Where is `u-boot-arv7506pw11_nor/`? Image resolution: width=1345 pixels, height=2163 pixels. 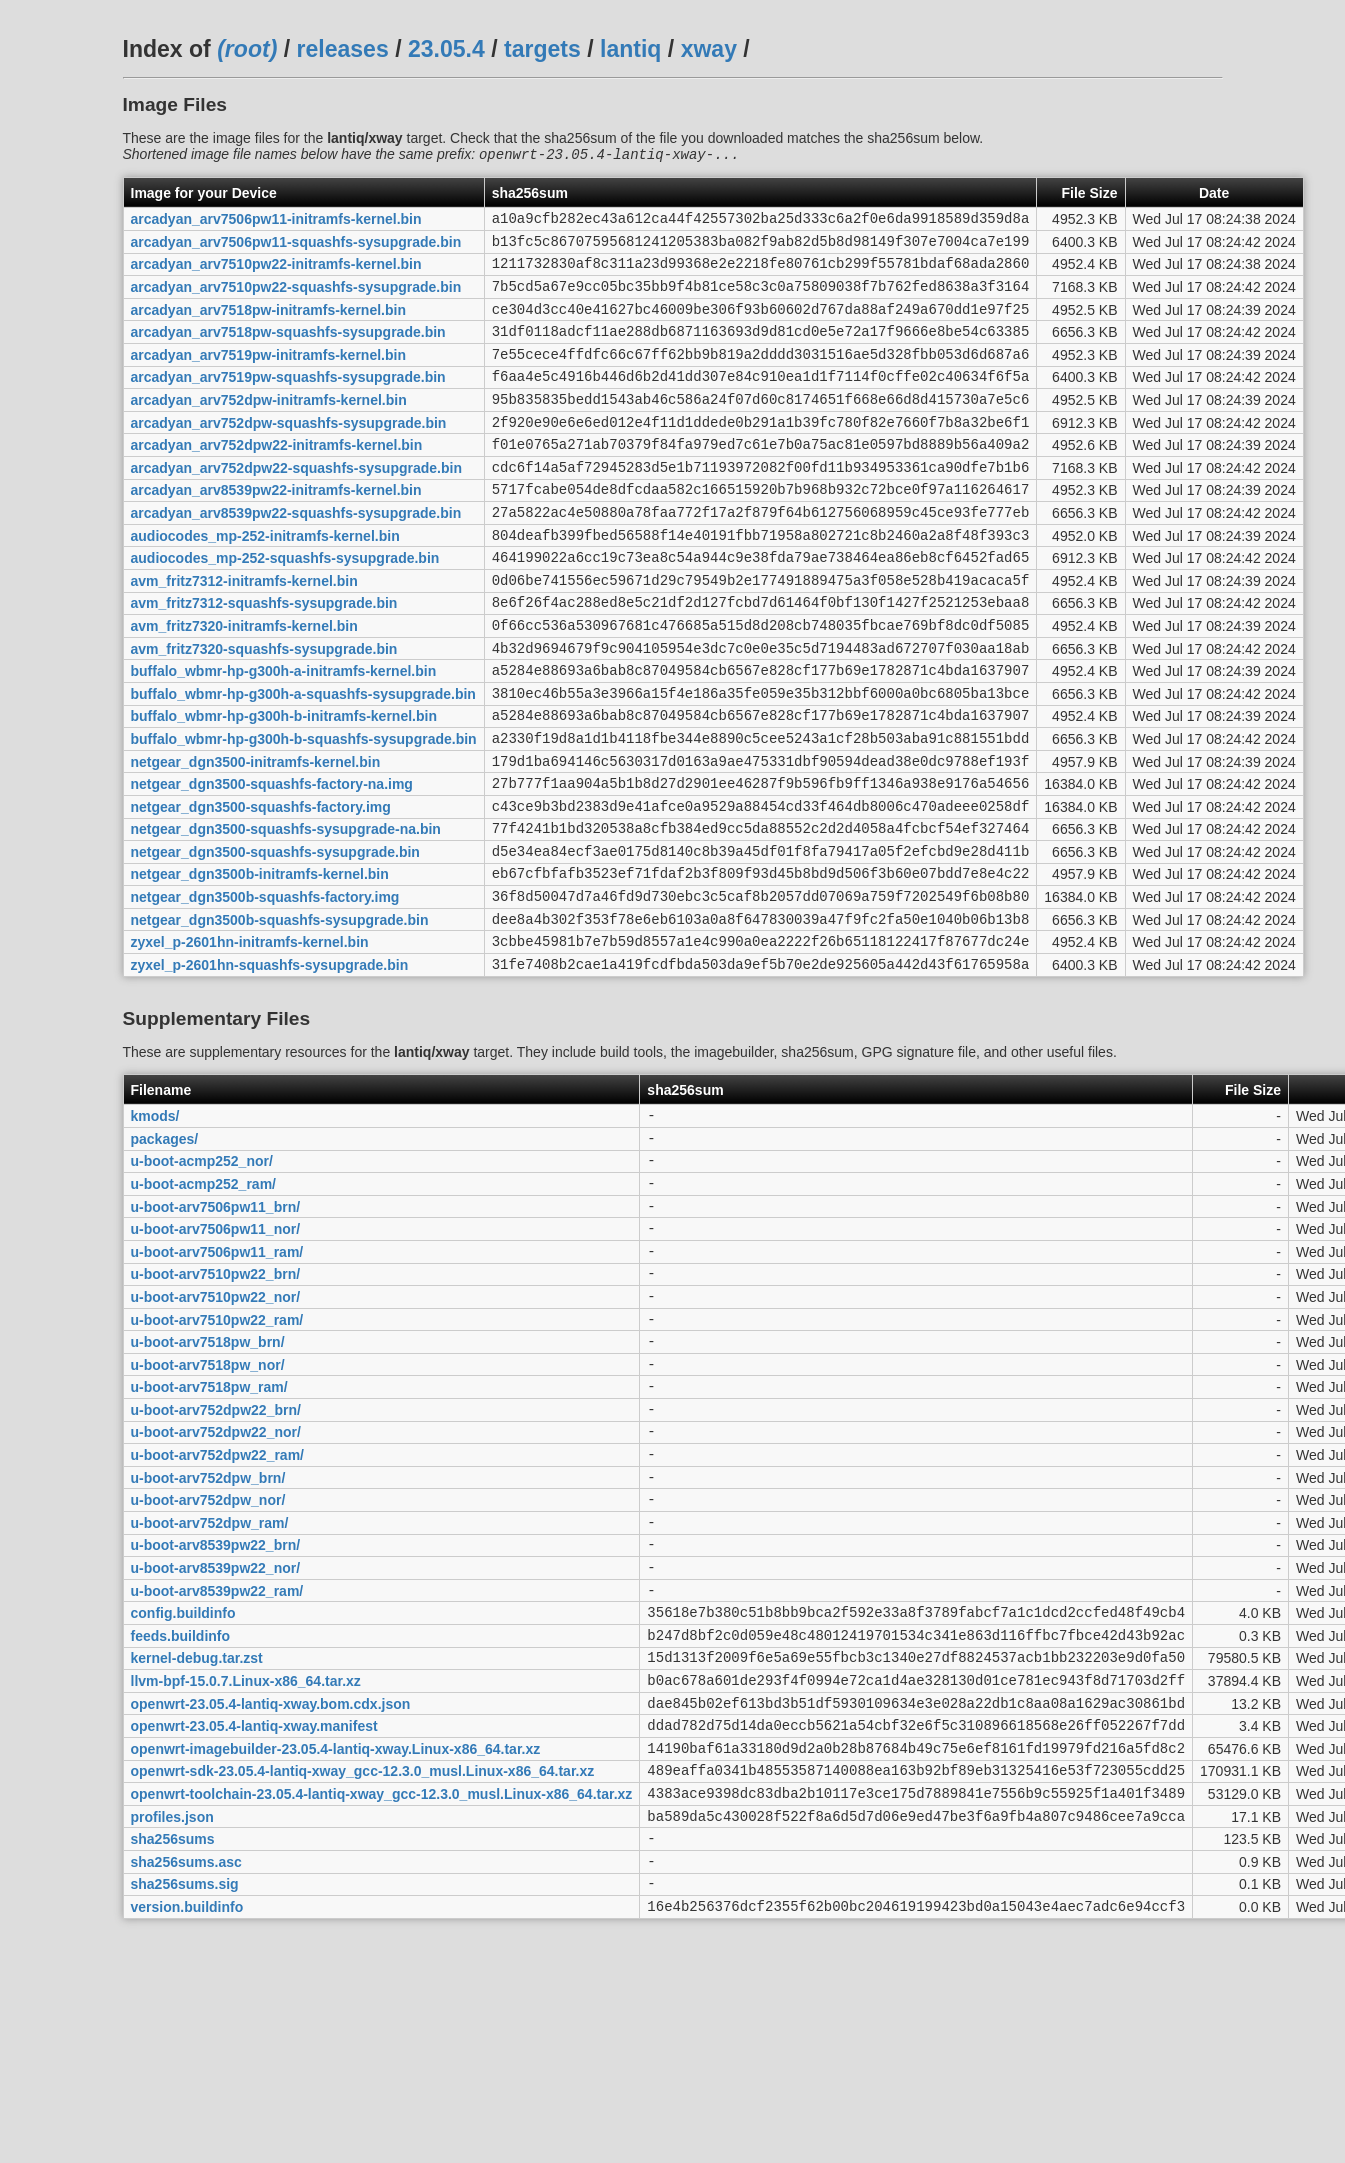 u-boot-arv7506pw11_nor/ is located at coordinates (216, 1350).